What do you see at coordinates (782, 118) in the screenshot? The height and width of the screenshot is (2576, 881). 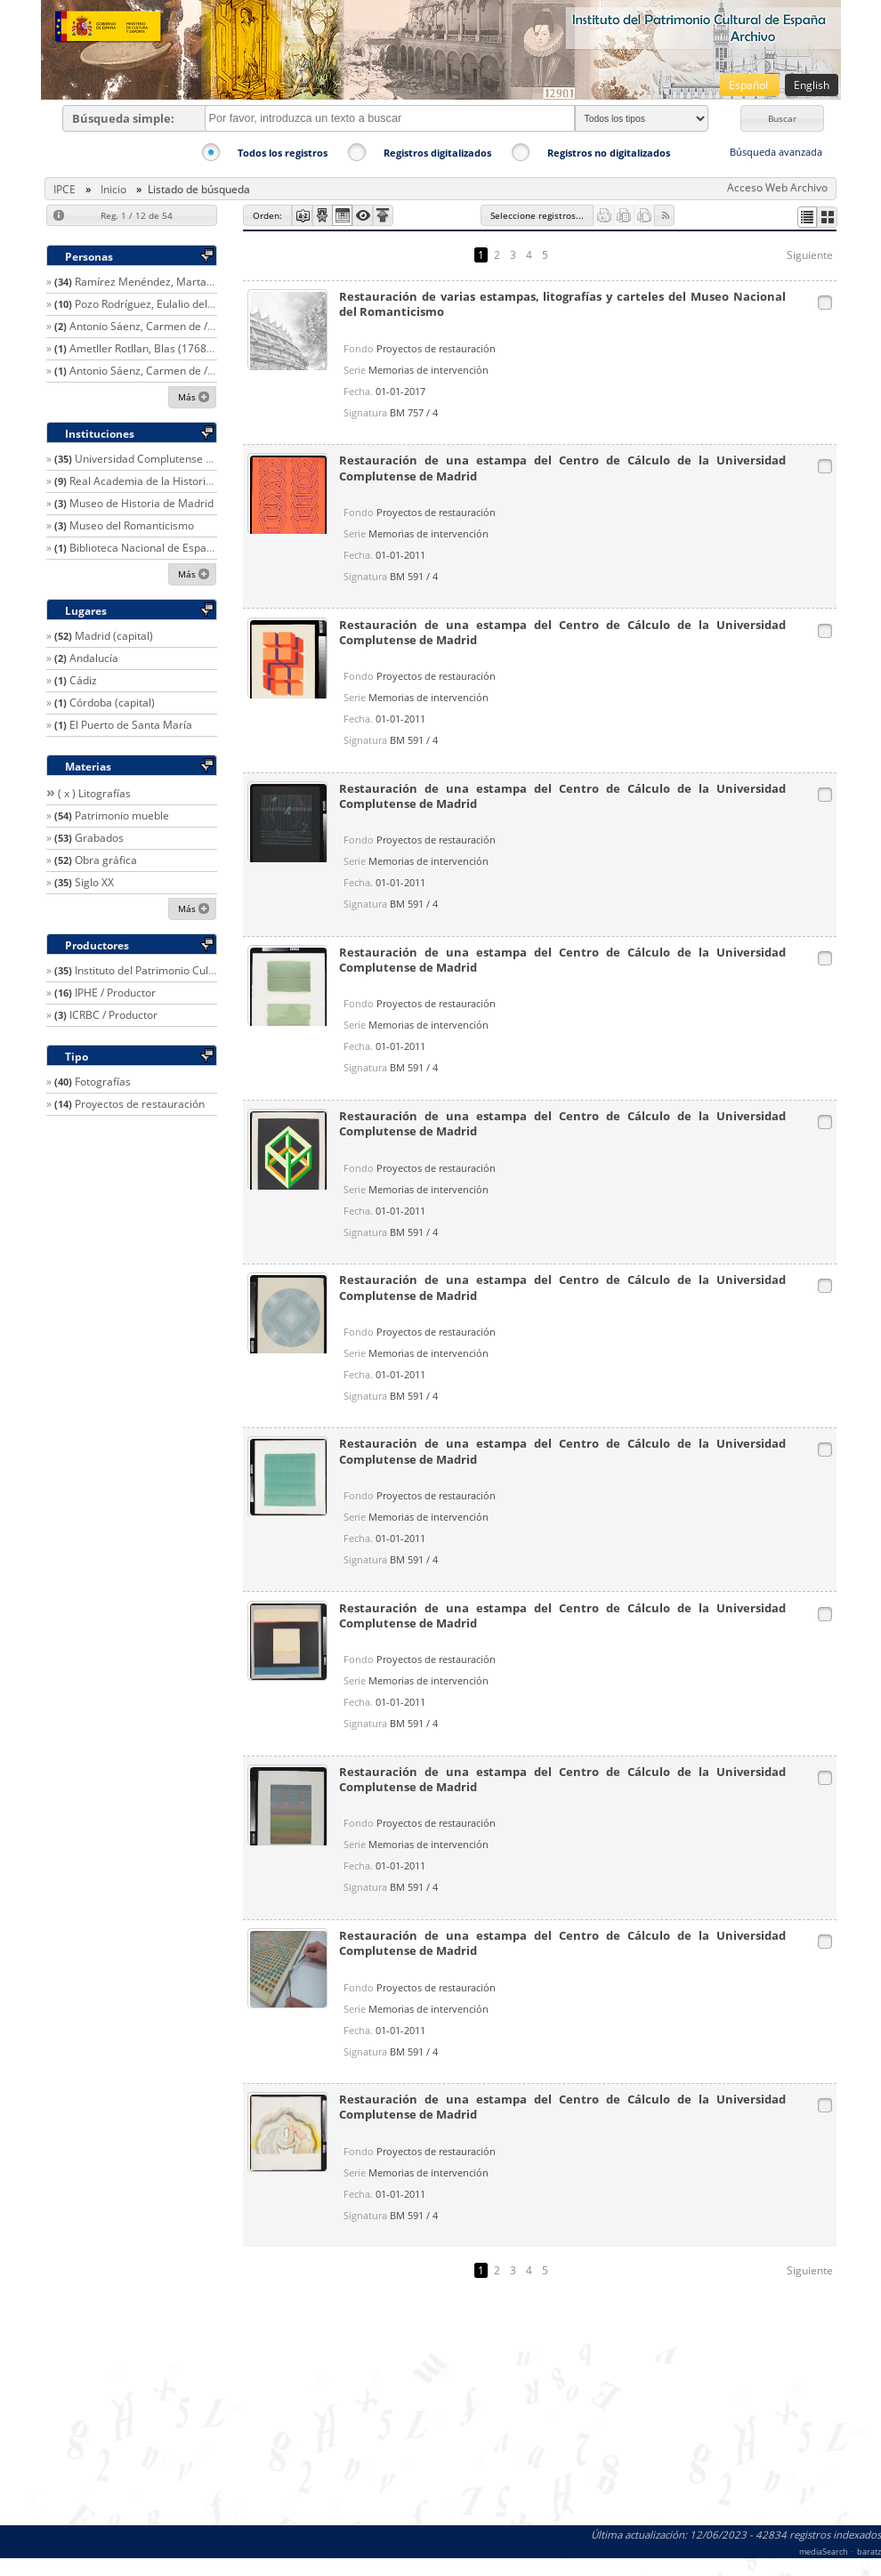 I see `[button]` at bounding box center [782, 118].